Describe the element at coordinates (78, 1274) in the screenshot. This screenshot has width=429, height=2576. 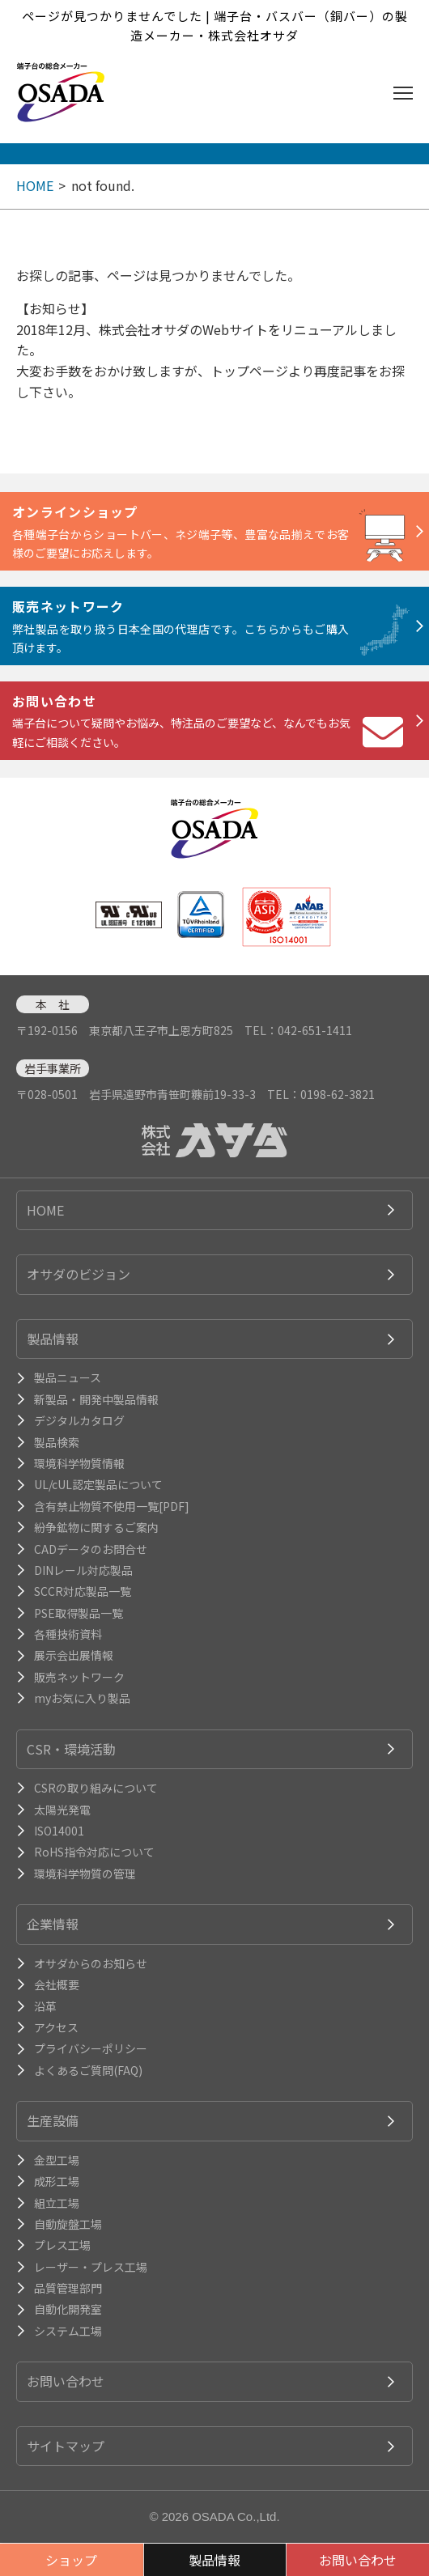
I see `オサダのビジョン` at that location.